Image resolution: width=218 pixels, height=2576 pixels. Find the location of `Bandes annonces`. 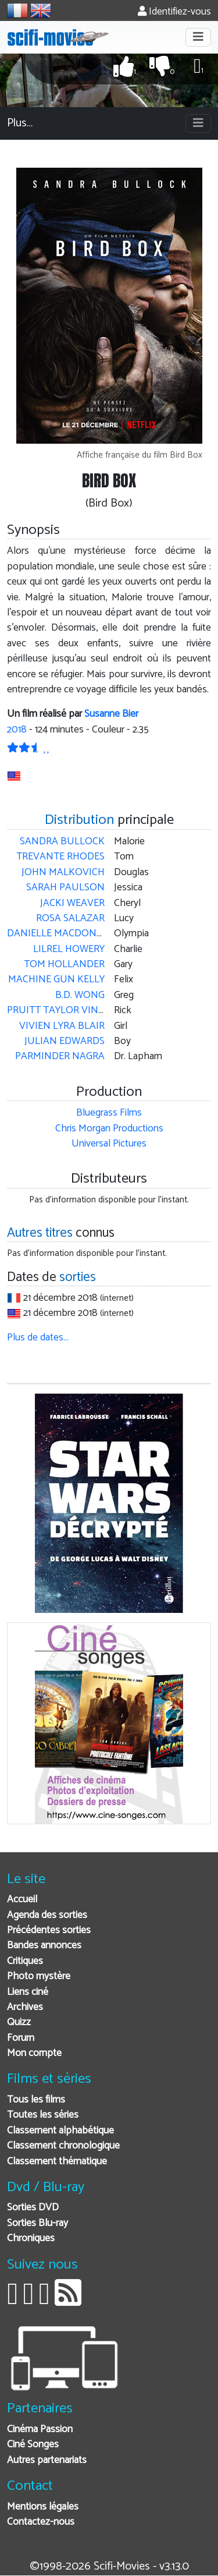

Bandes annonces is located at coordinates (44, 1945).